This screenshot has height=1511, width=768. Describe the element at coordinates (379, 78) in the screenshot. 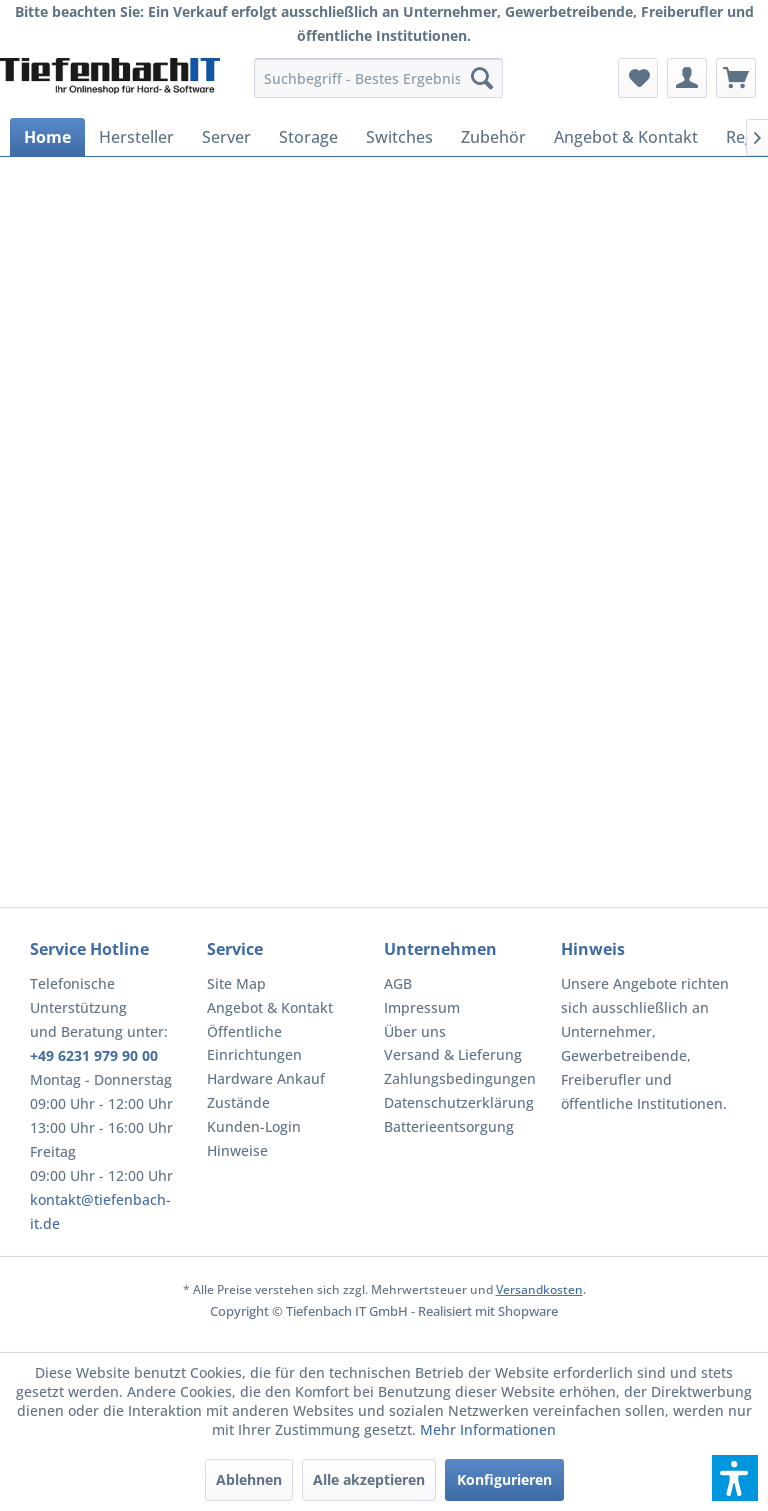

I see `[menuitem]` at that location.